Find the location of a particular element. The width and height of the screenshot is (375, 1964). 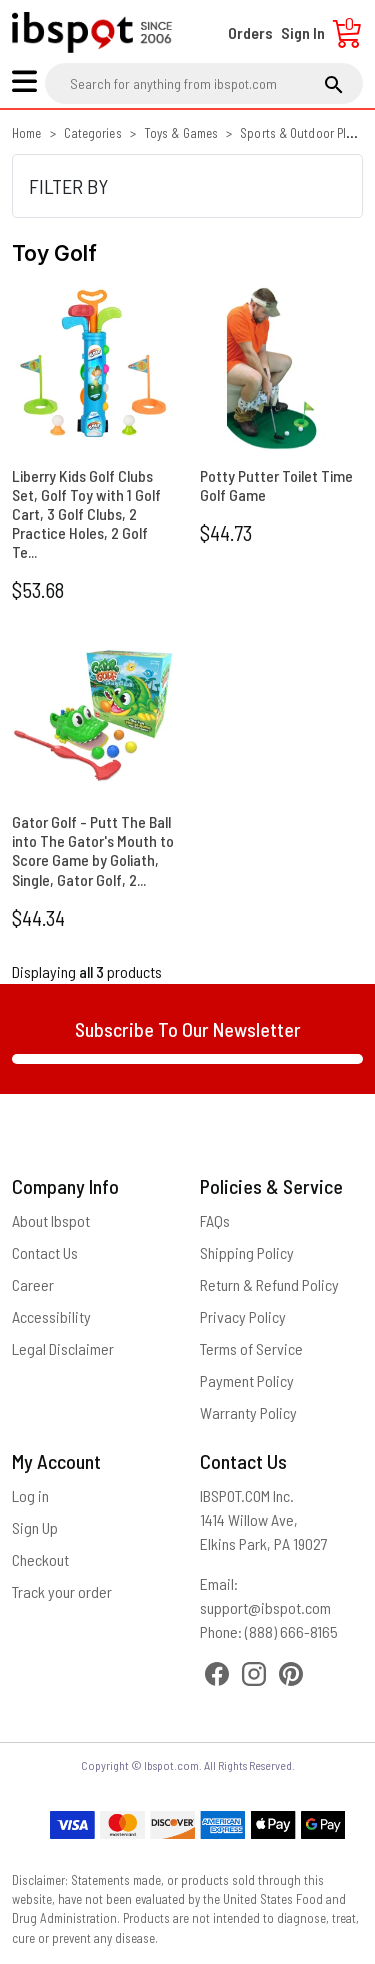

Checkout is located at coordinates (40, 1559).